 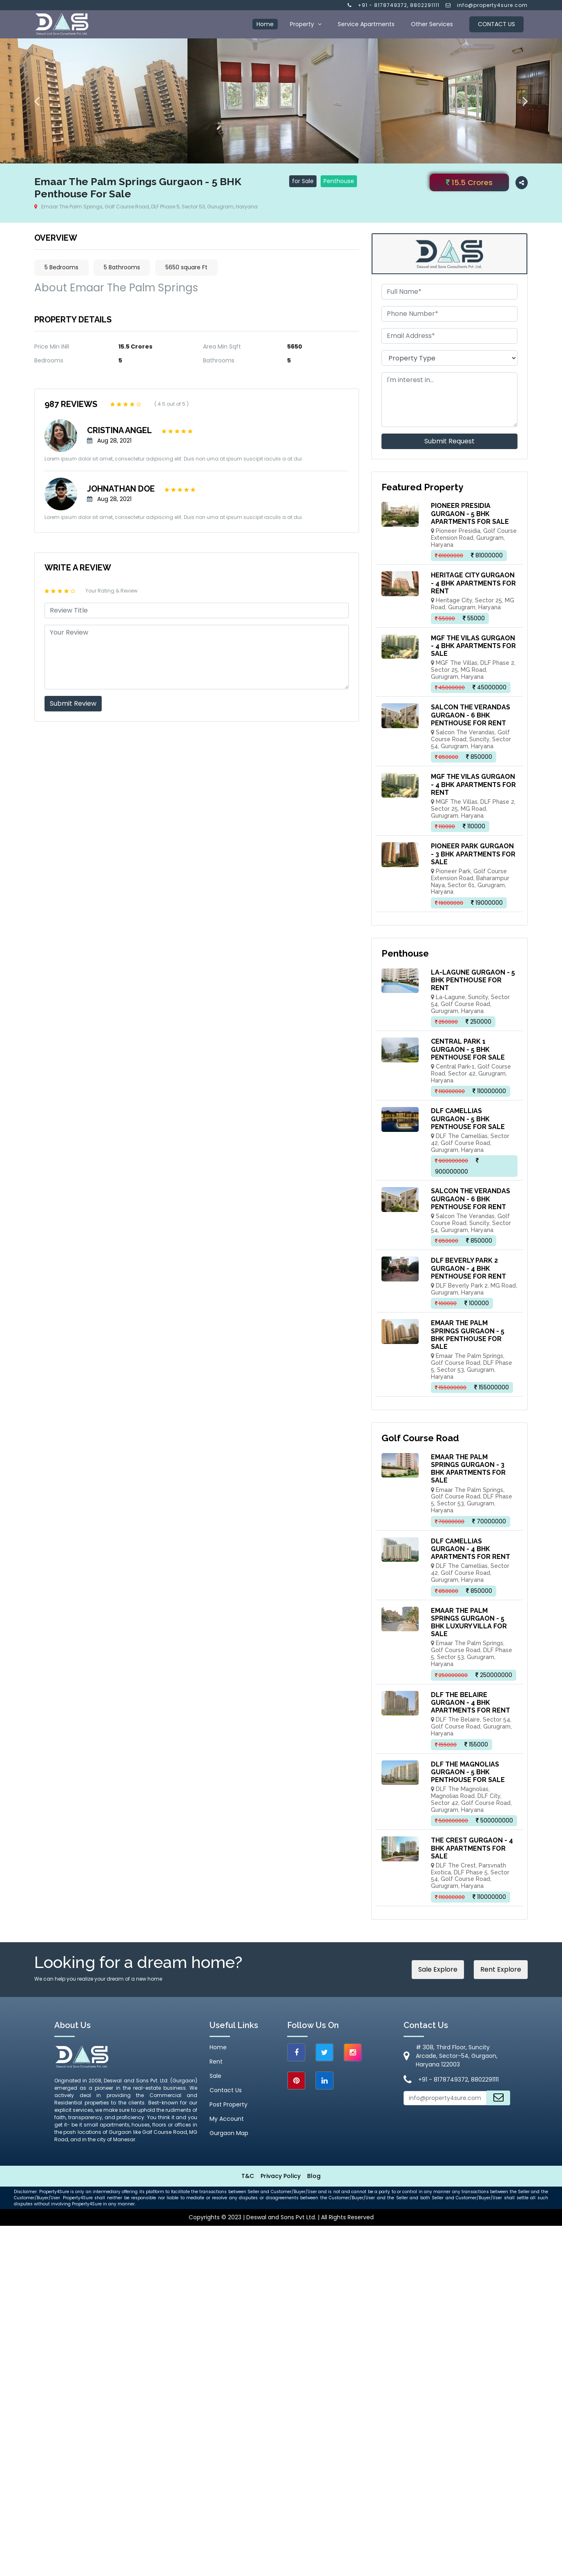 What do you see at coordinates (492, 5) in the screenshot?
I see `info@property4sure.com` at bounding box center [492, 5].